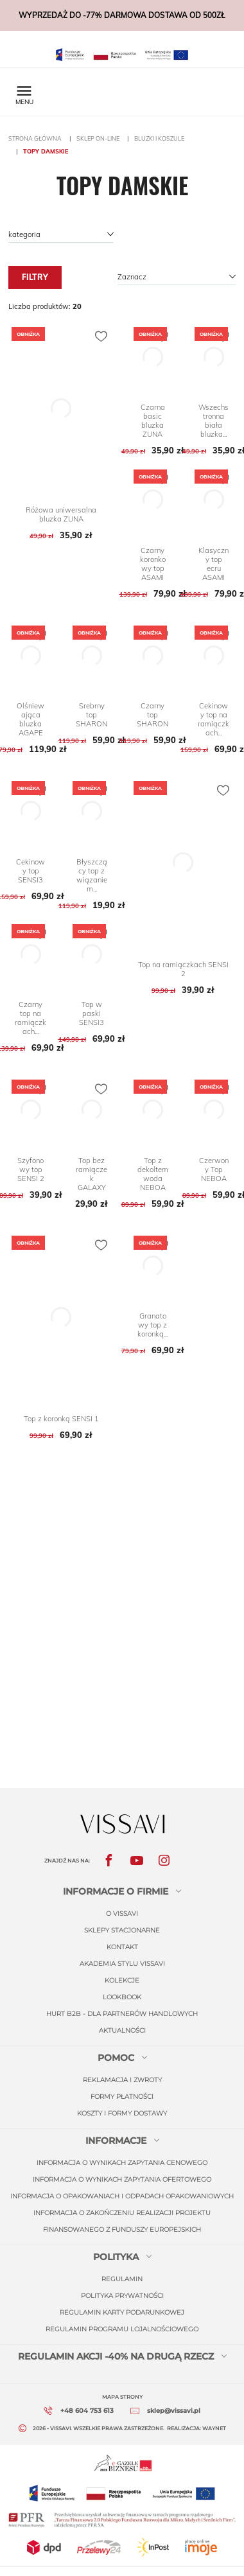  What do you see at coordinates (153, 421) in the screenshot?
I see `Czarna basic bluzka ZUNA` at bounding box center [153, 421].